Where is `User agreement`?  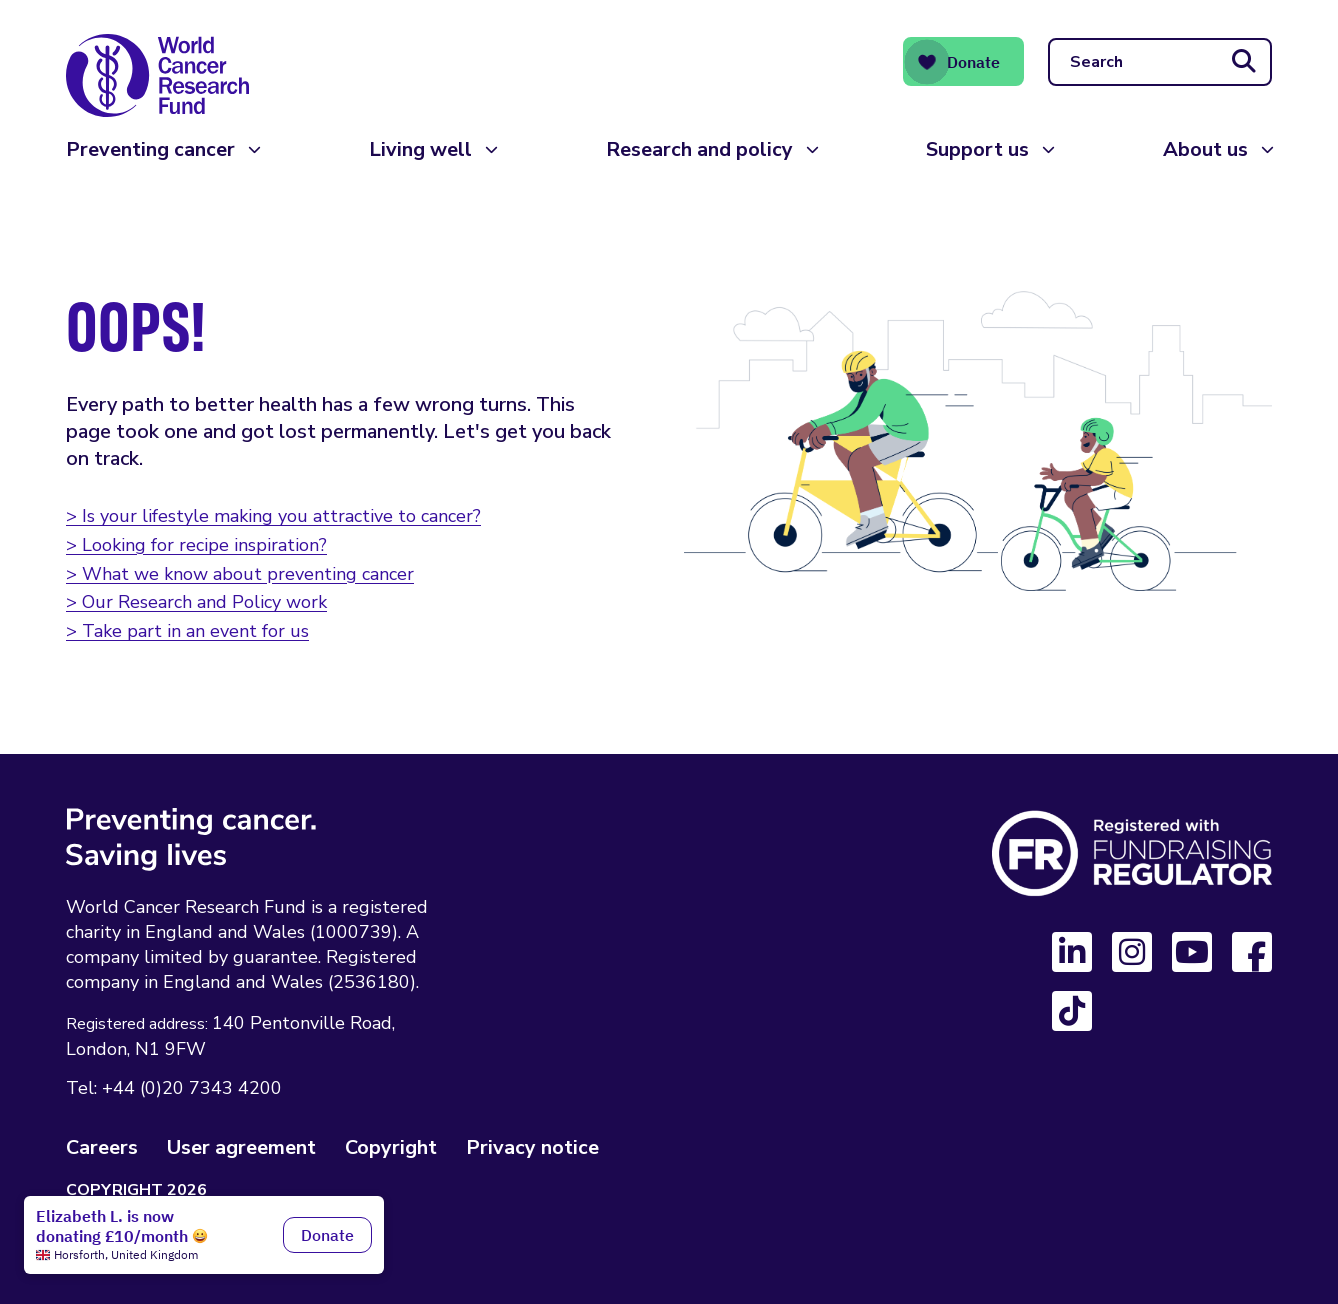
User agreement is located at coordinates (241, 1147).